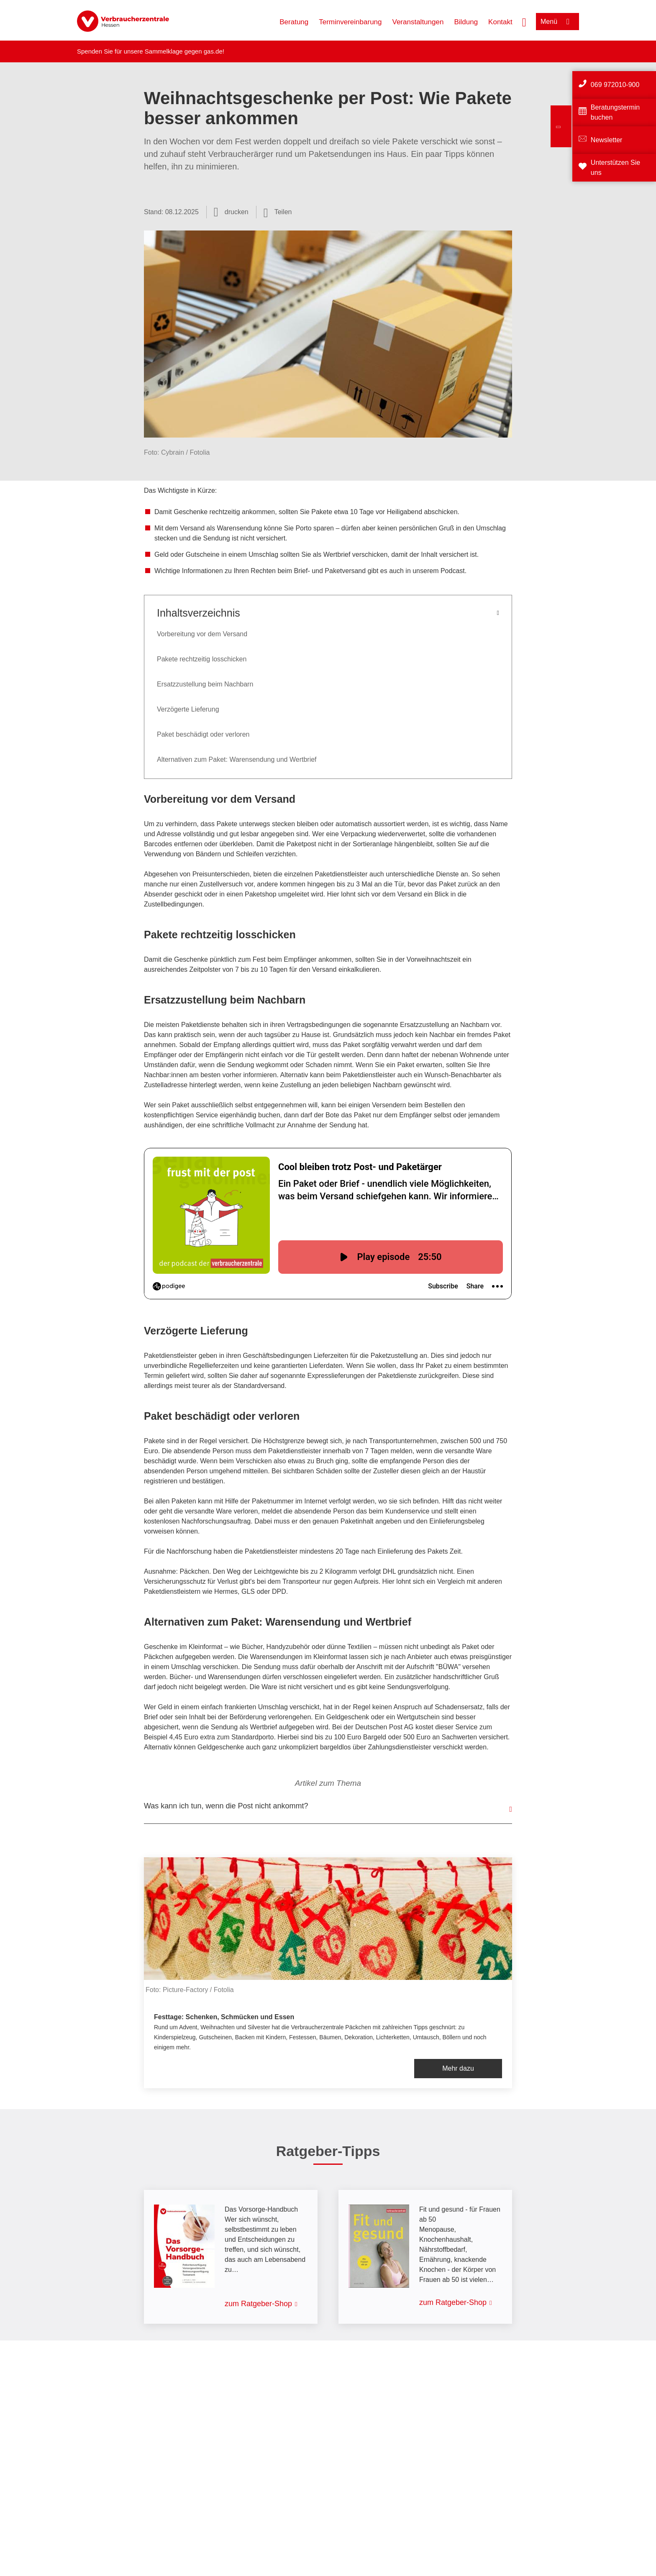  I want to click on Beratung, so click(293, 22).